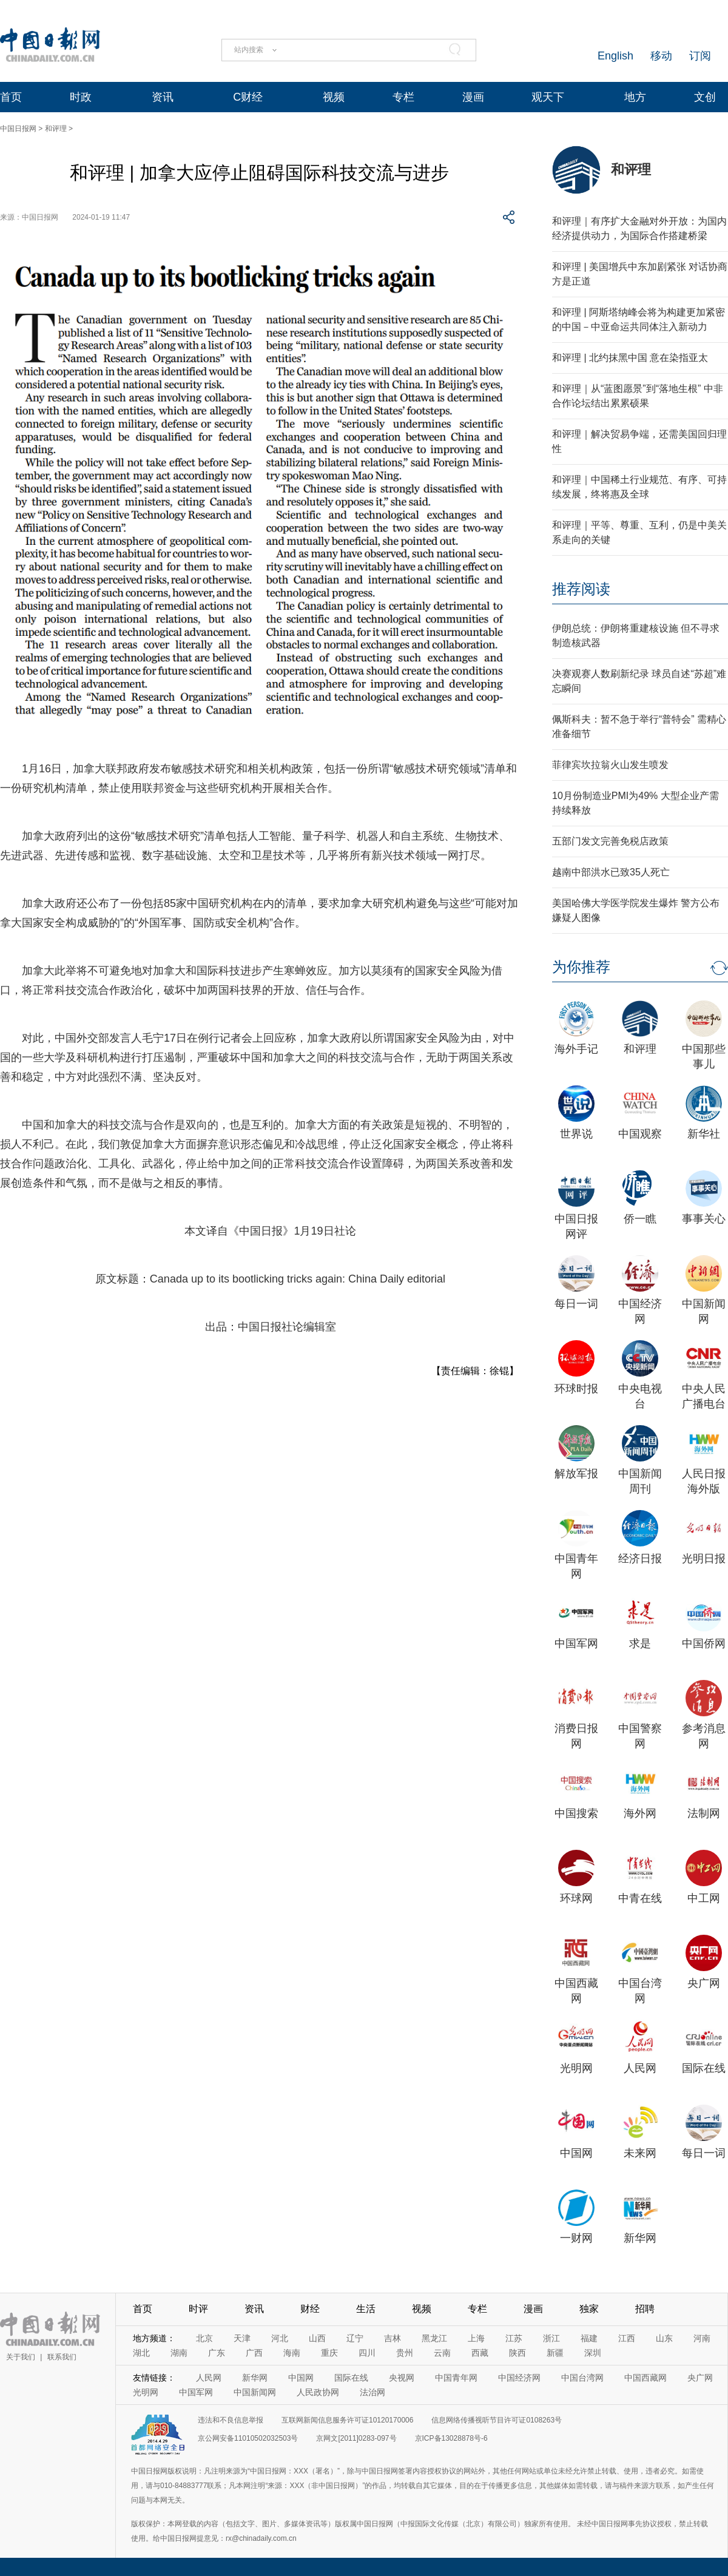 The image size is (728, 2576). I want to click on 和评理, so click(56, 128).